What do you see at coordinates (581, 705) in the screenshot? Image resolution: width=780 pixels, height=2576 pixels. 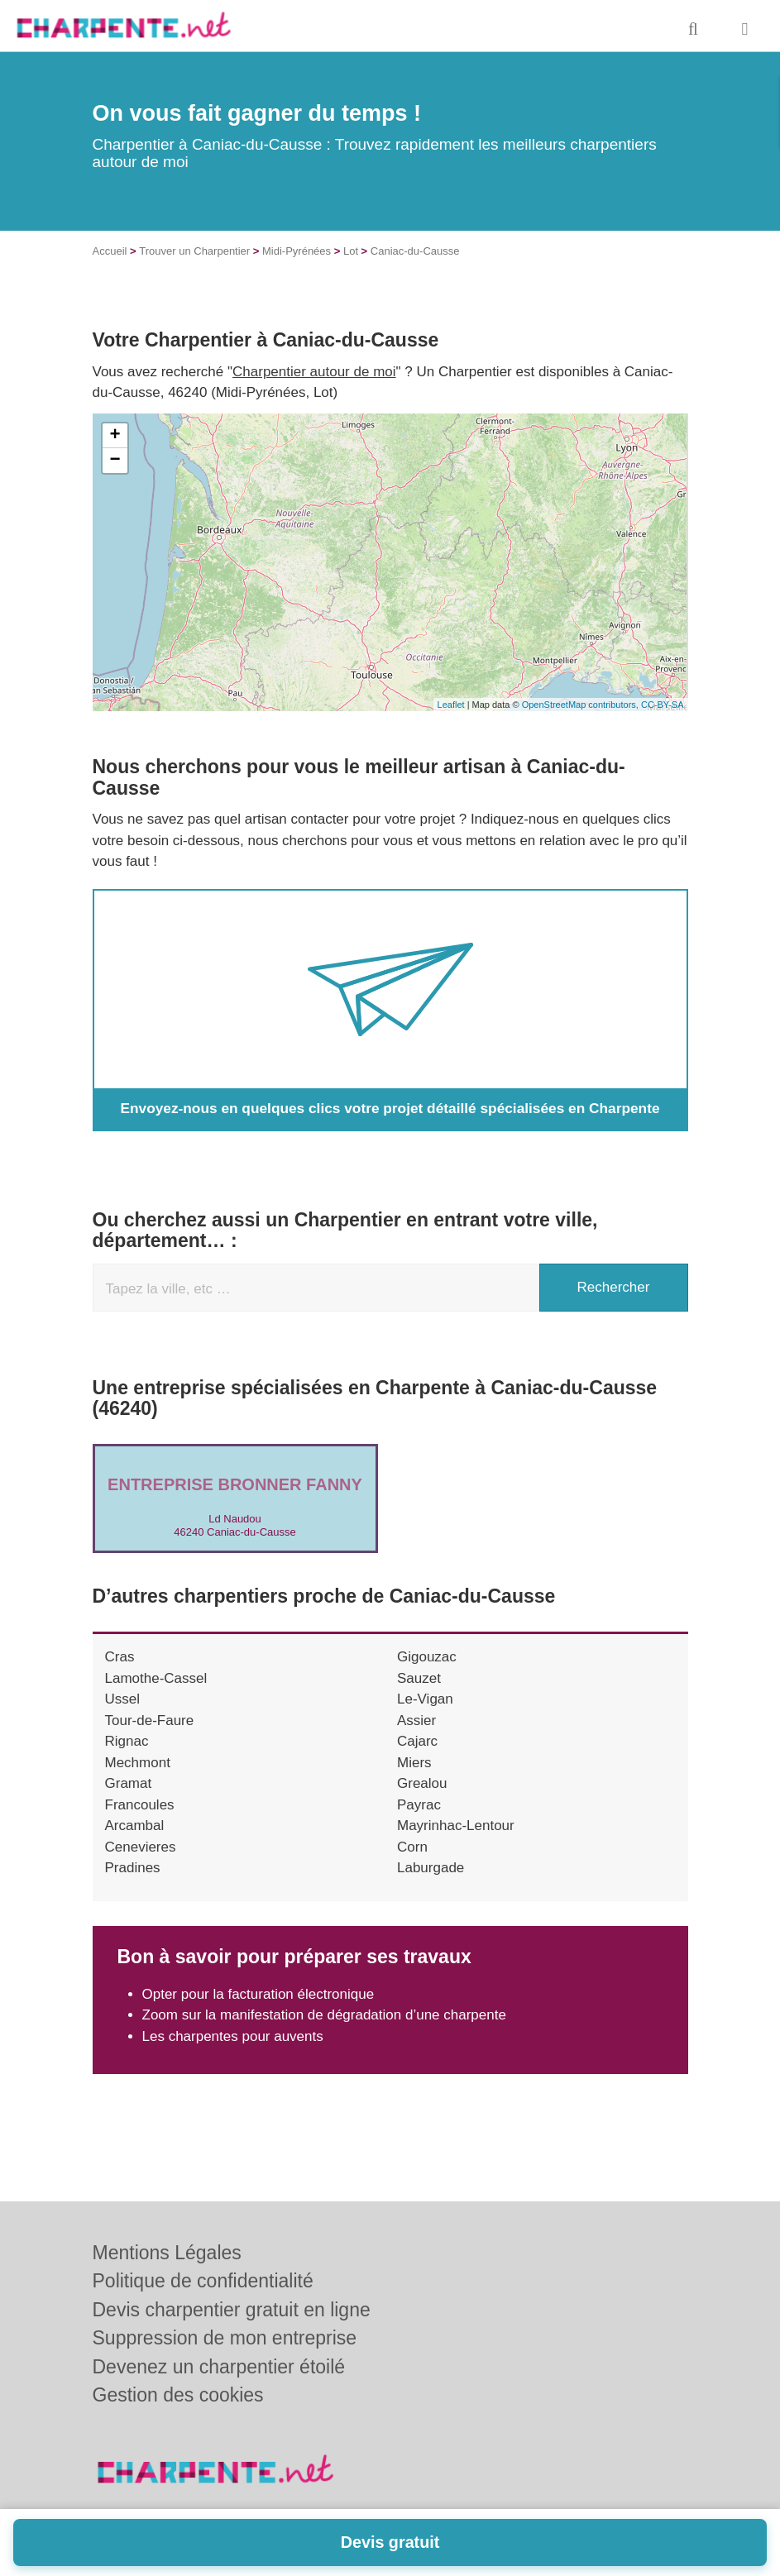 I see `OpenStreetMap contributors,` at bounding box center [581, 705].